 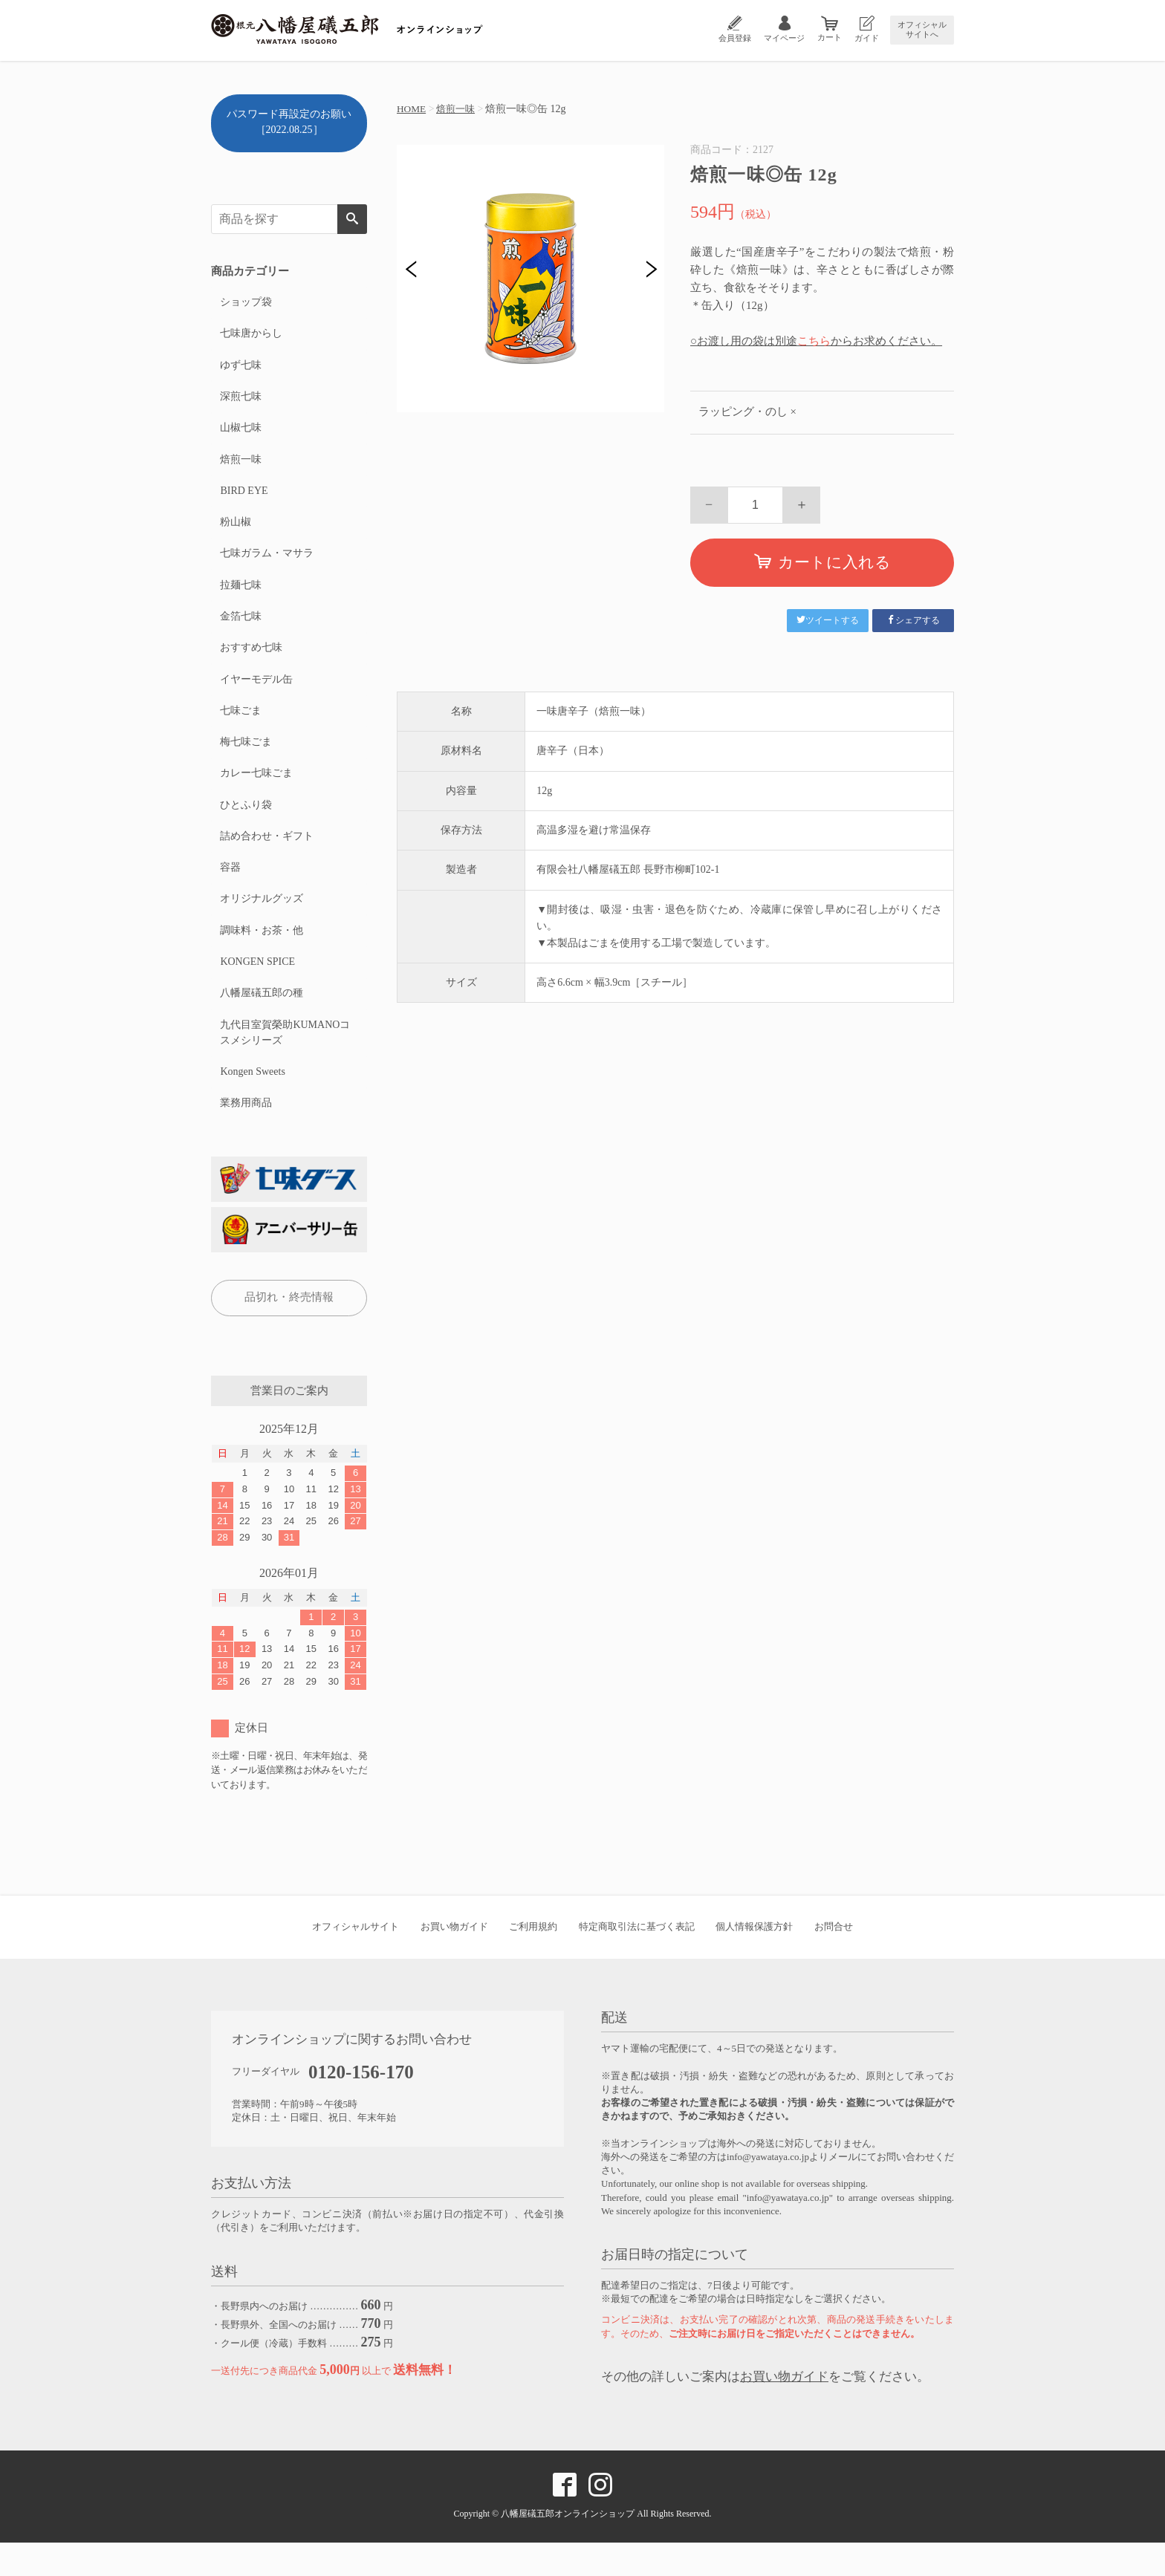 What do you see at coordinates (784, 37) in the screenshot?
I see `マイページ` at bounding box center [784, 37].